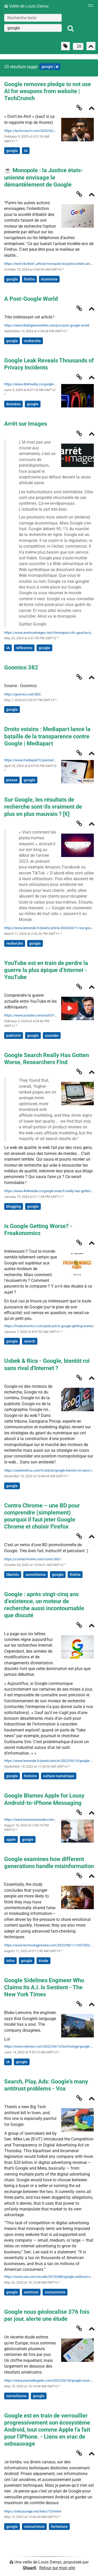 The image size is (98, 2576). What do you see at coordinates (70, 28) in the screenshot?
I see `[Rechercher]` at bounding box center [70, 28].